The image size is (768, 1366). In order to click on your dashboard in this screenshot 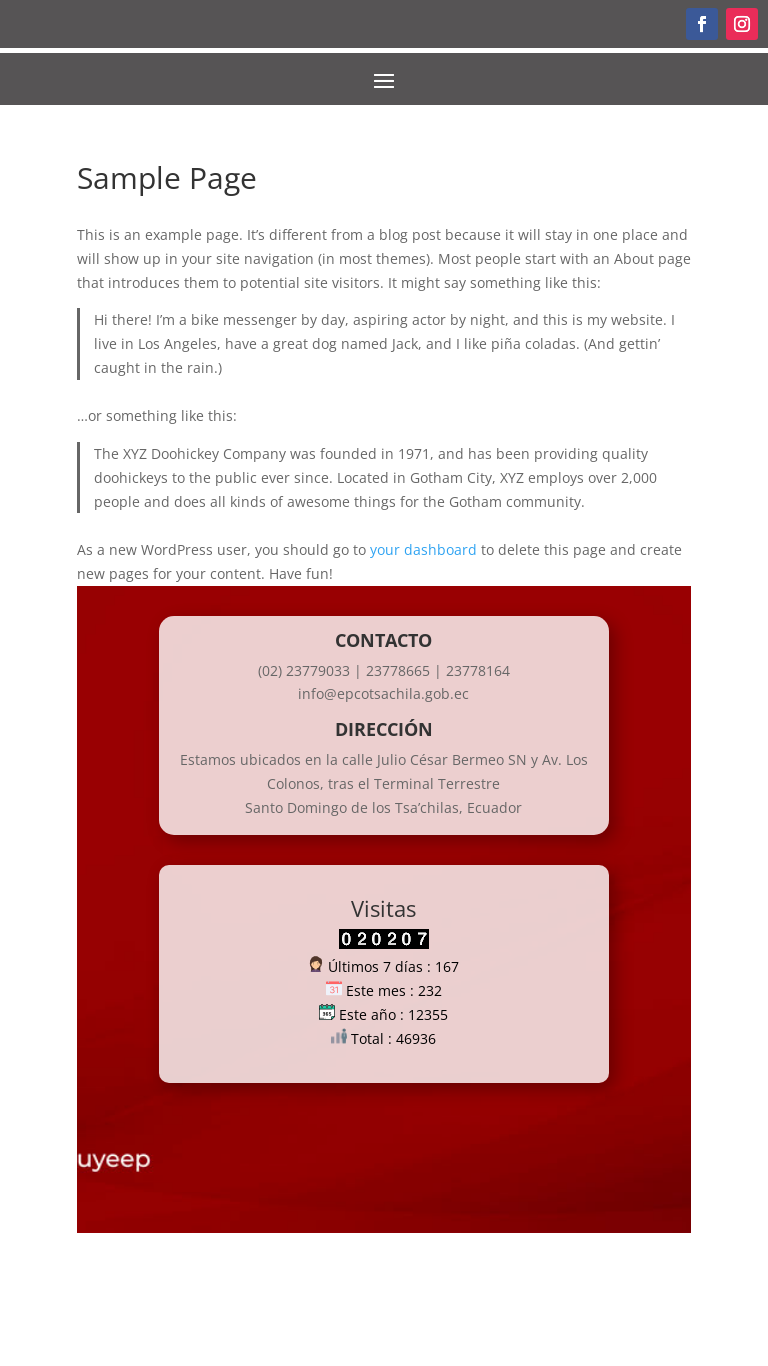, I will do `click(423, 549)`.